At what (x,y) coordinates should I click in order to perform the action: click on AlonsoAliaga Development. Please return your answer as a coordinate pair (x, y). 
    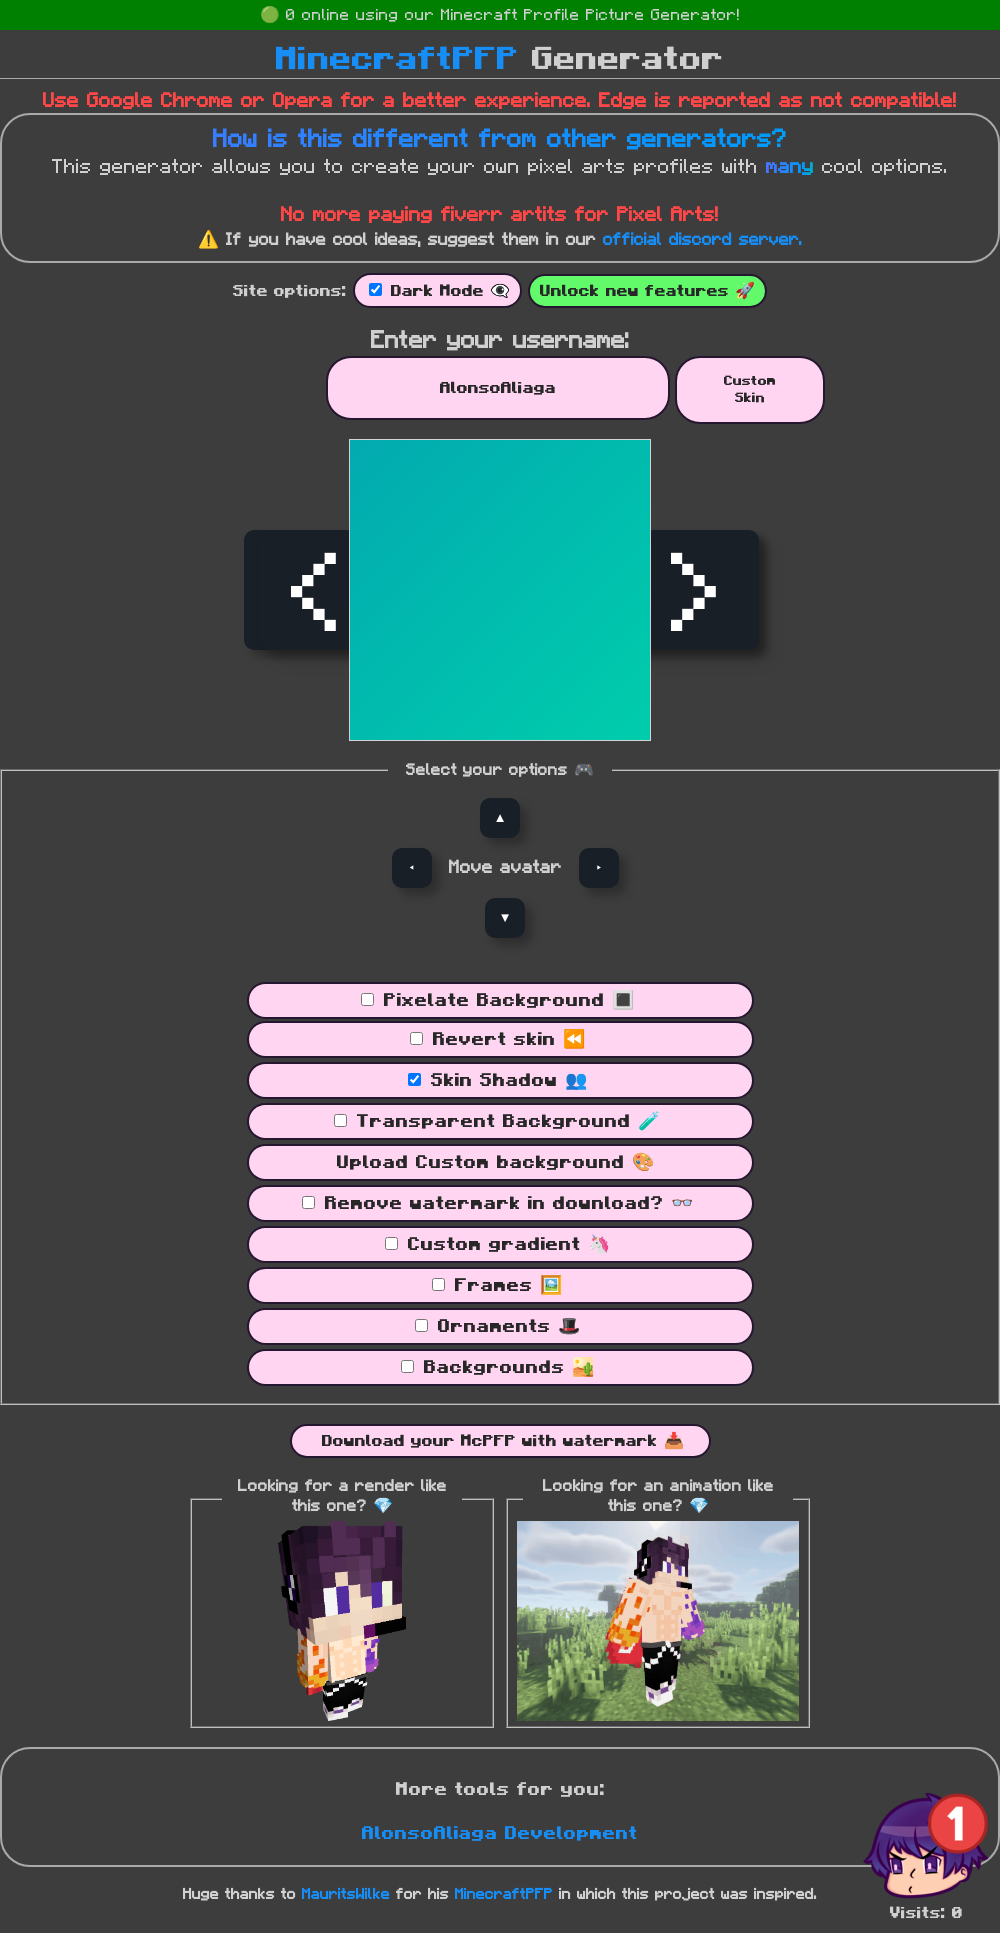
    Looking at the image, I should click on (500, 1834).